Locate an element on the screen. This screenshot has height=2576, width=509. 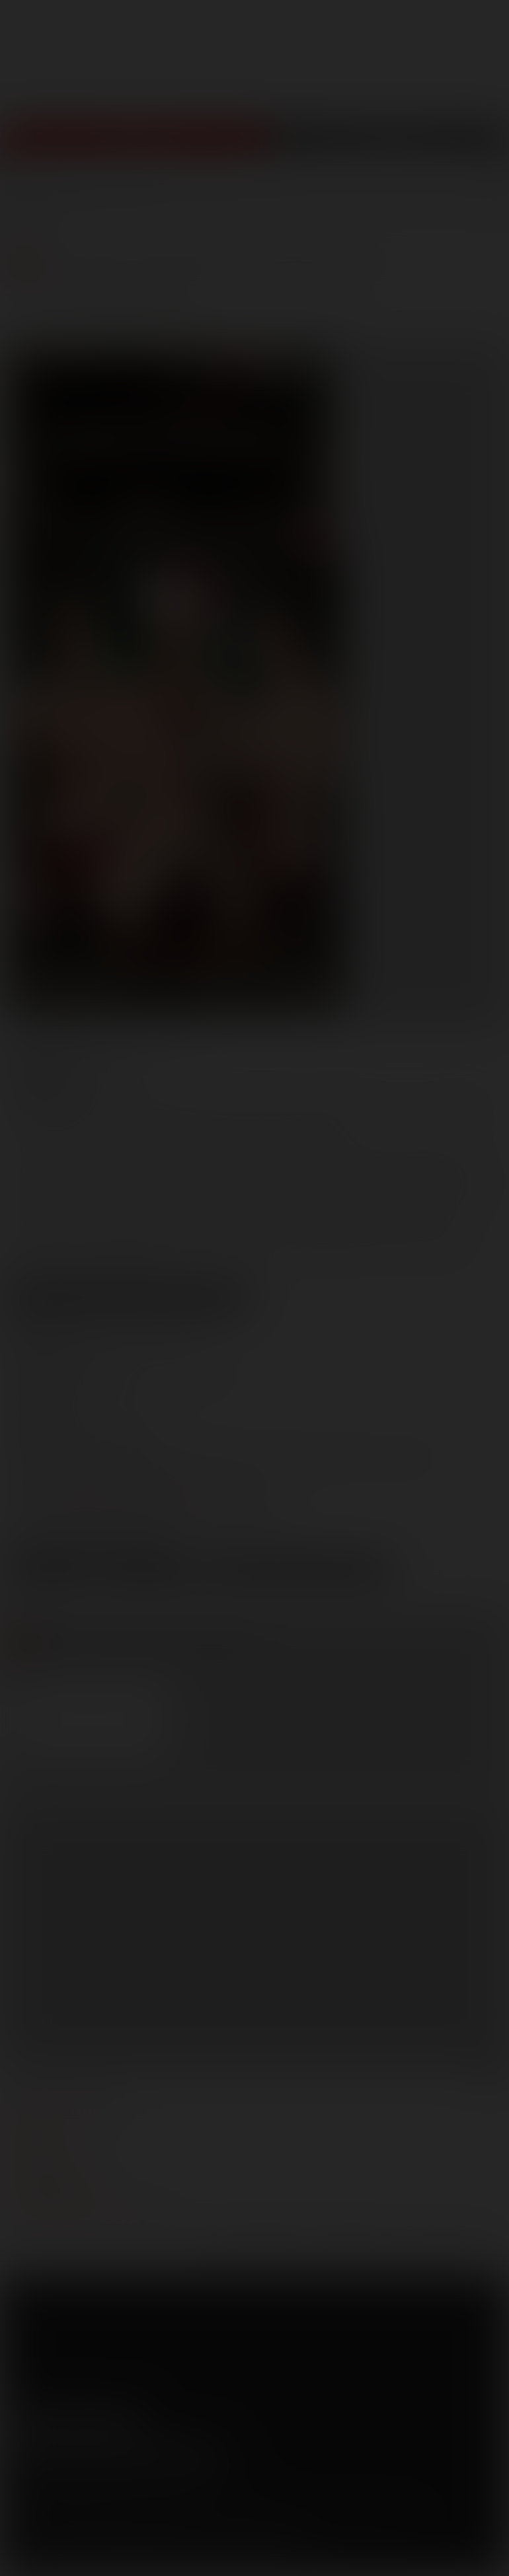
Download Trailer is located at coordinates (298, 1572).